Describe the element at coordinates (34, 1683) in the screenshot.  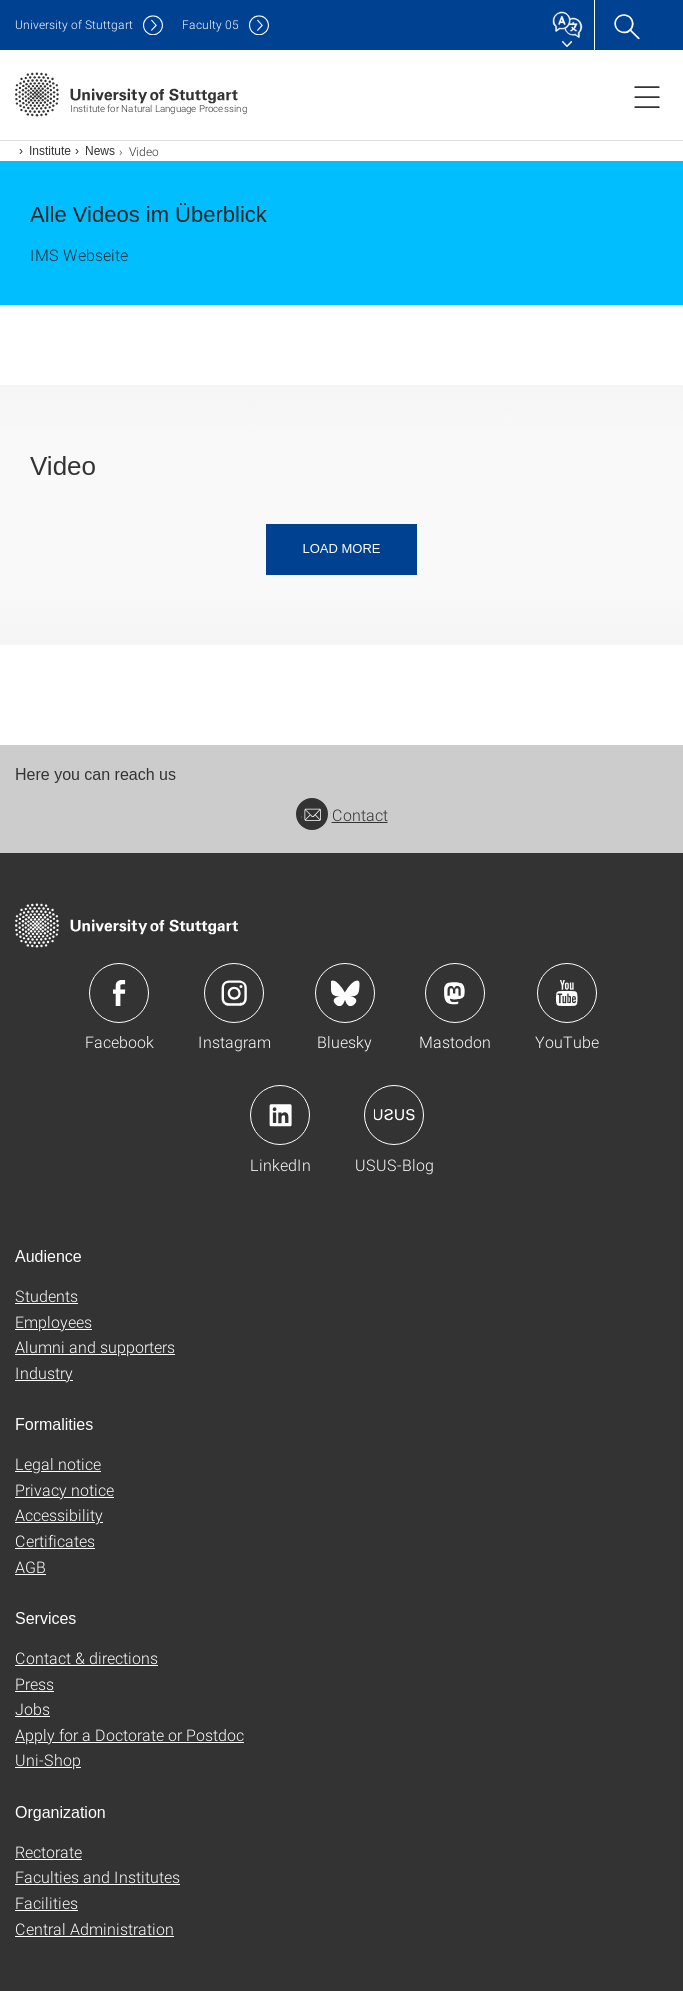
I see `Press` at that location.